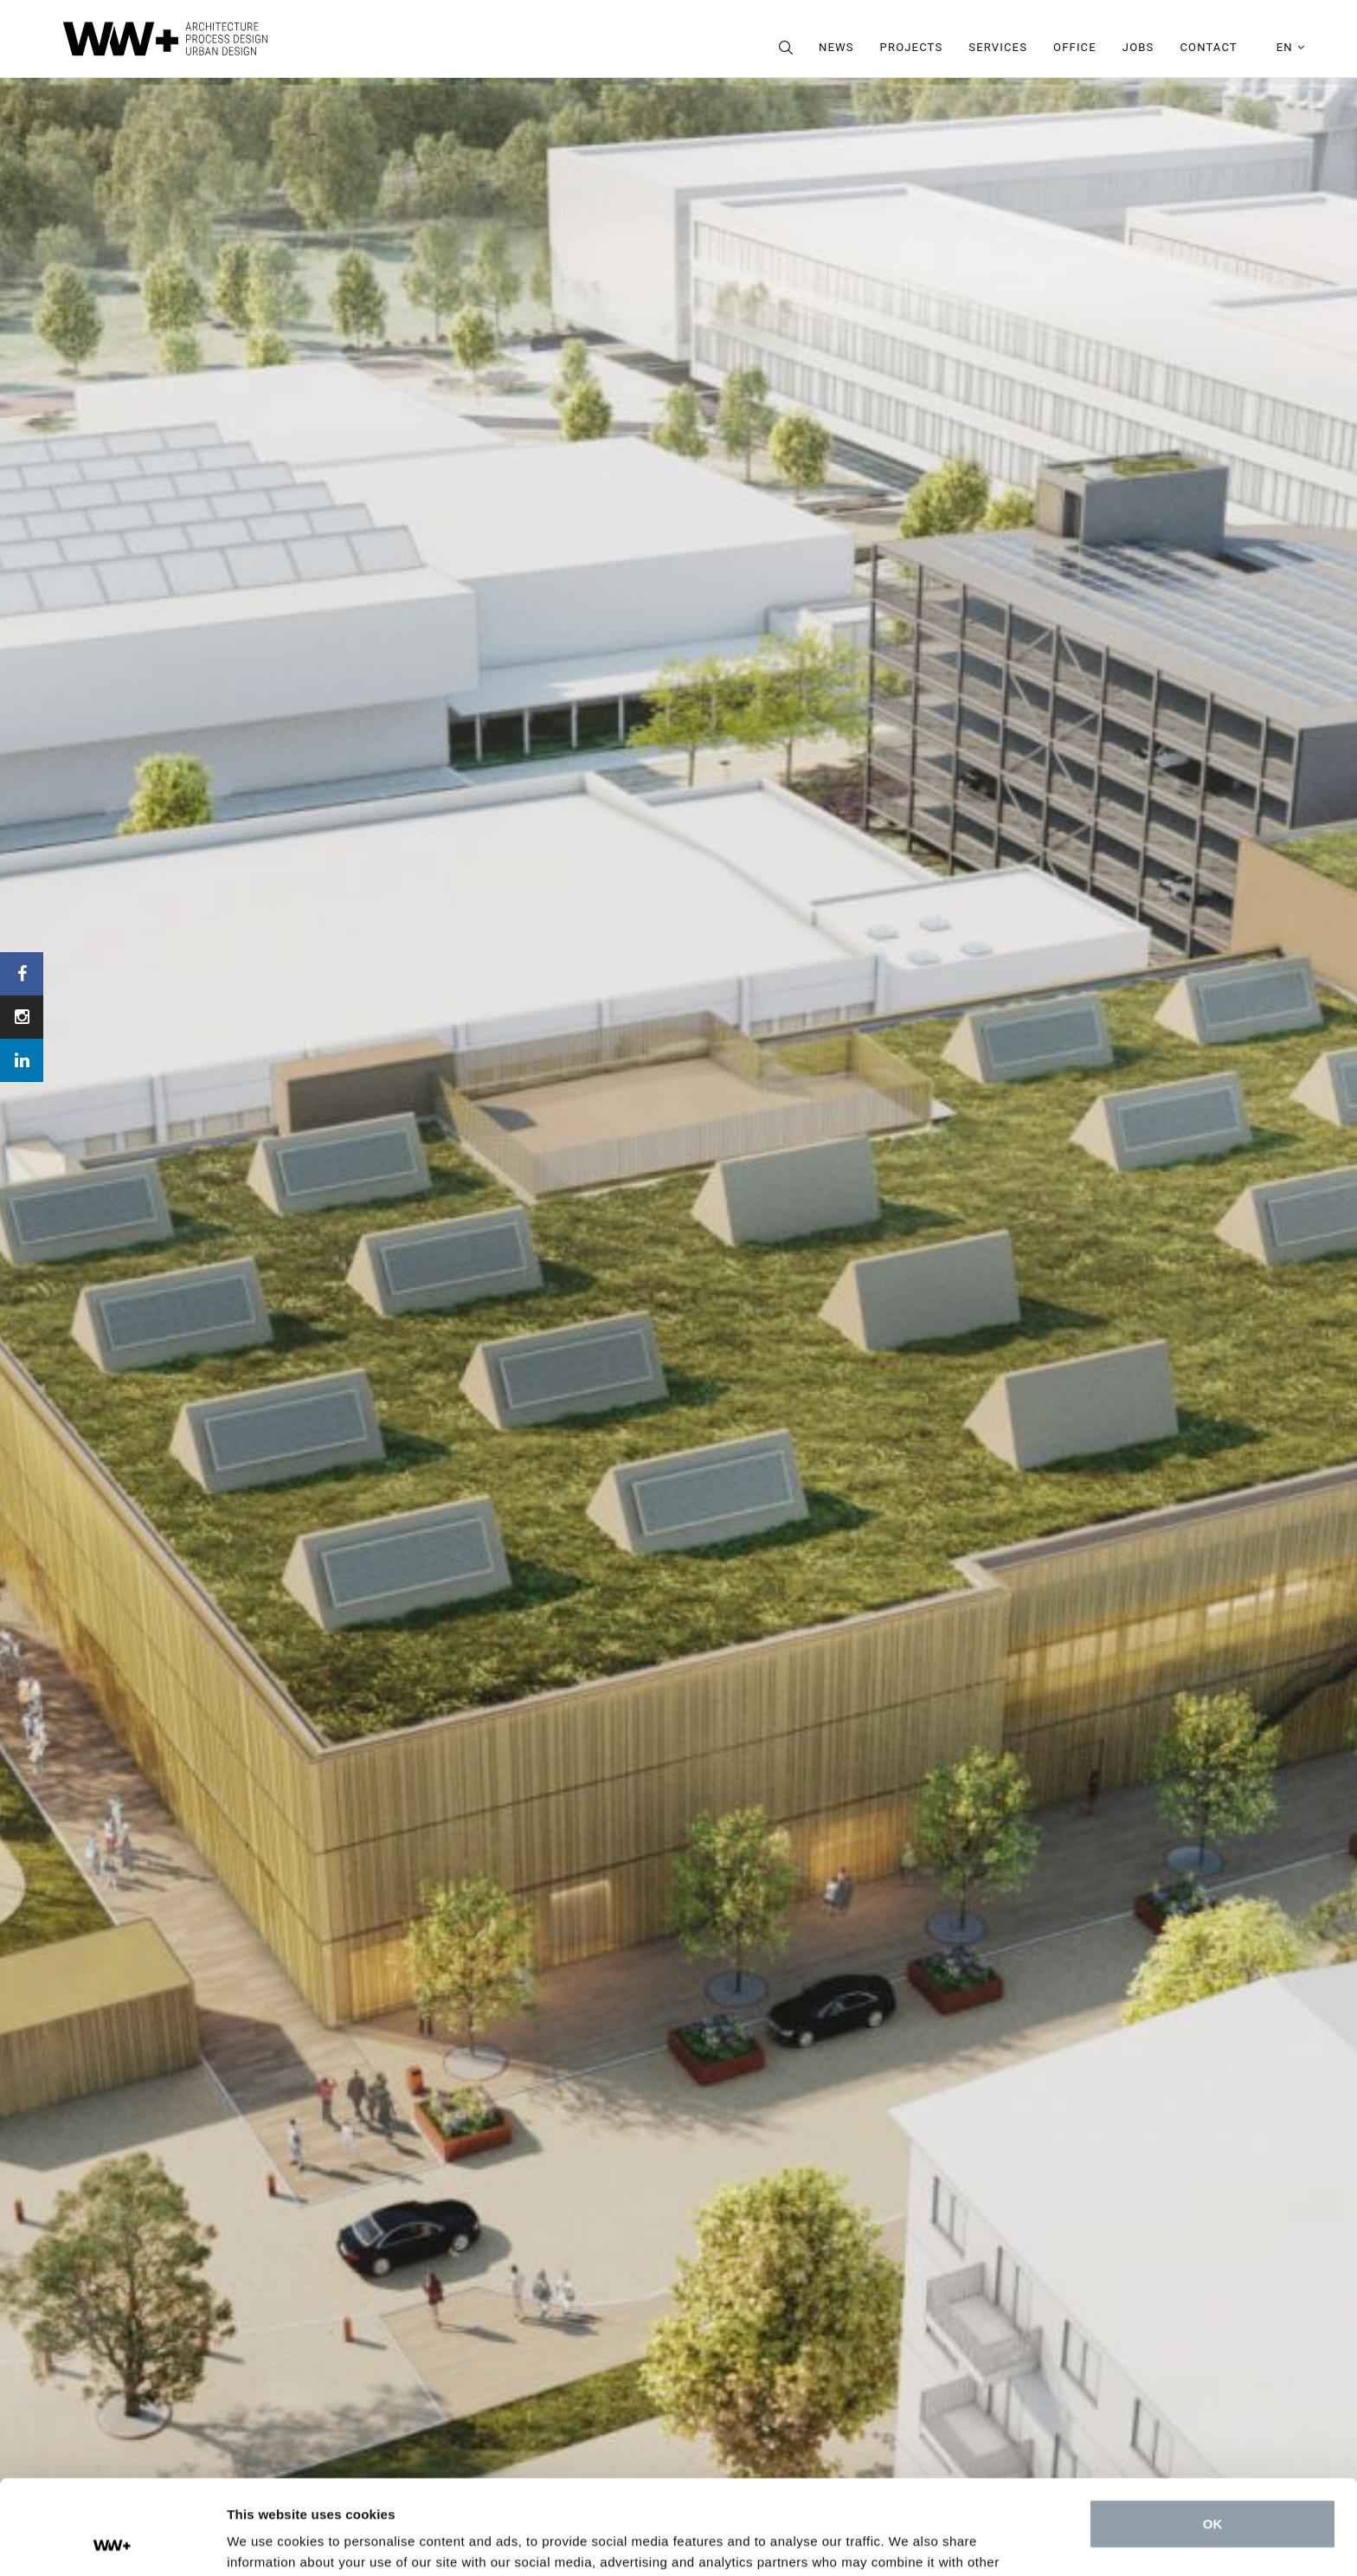 This screenshot has width=1357, height=2576. I want to click on en [button], so click(1291, 47).